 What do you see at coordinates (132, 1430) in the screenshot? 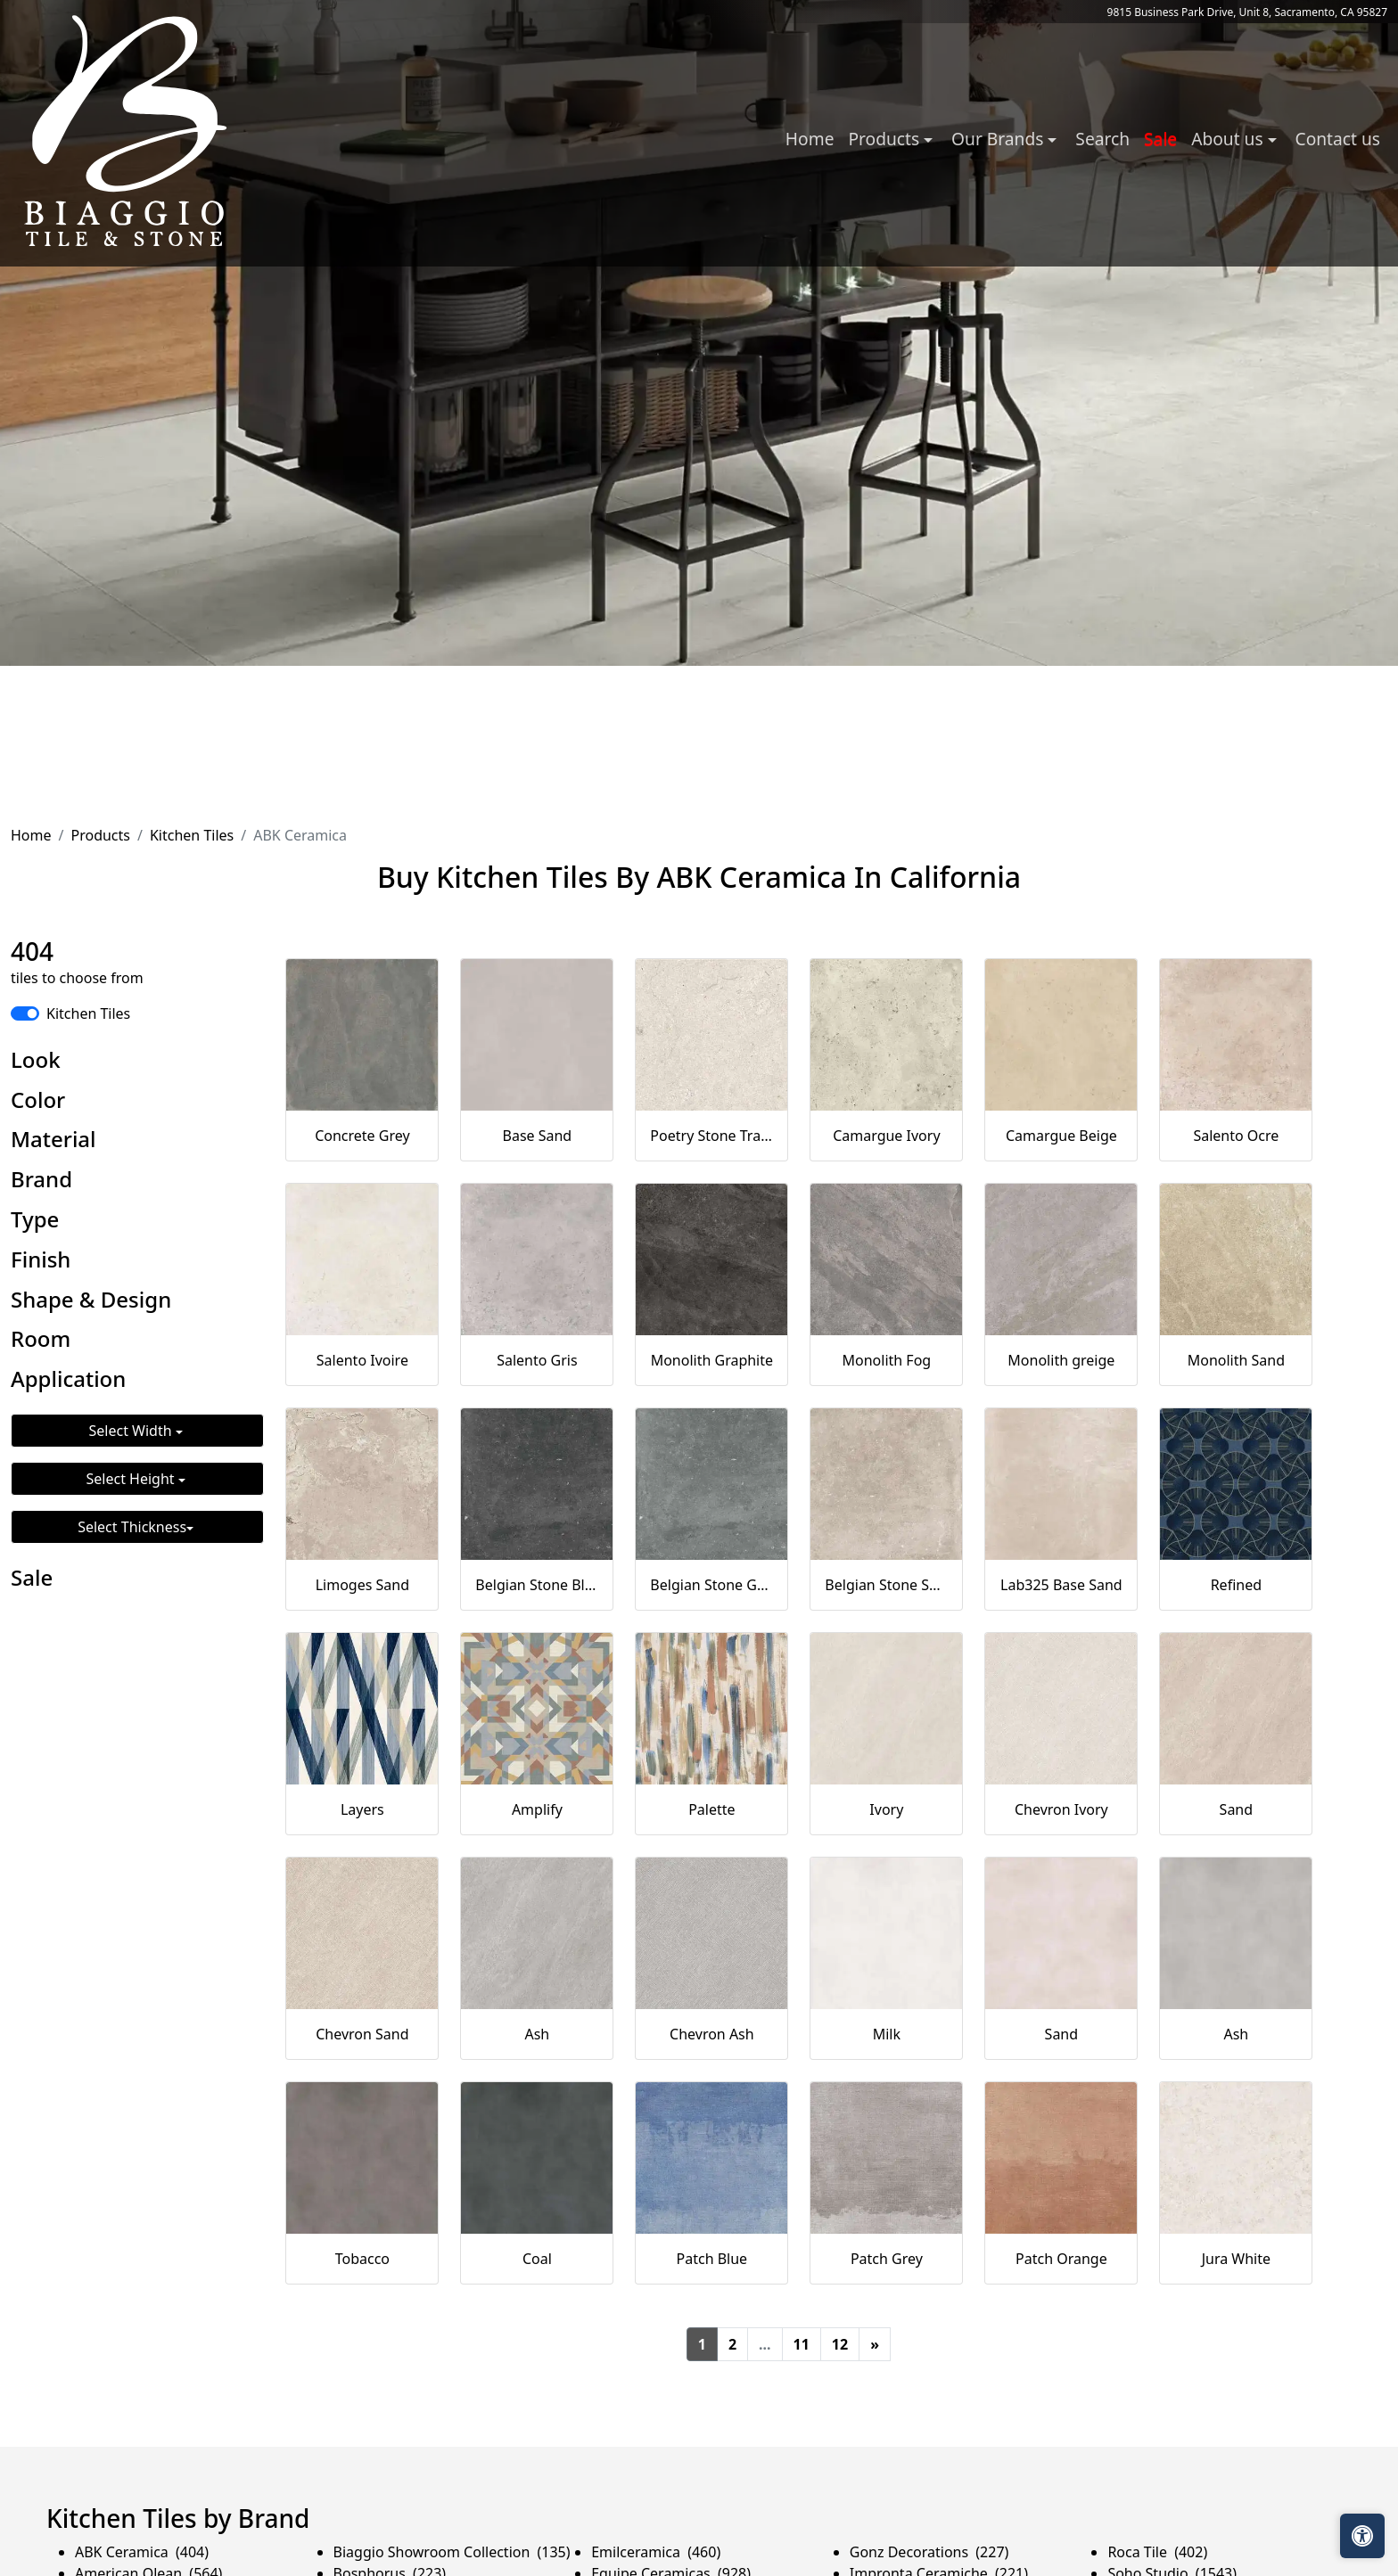
I see `Select Width` at bounding box center [132, 1430].